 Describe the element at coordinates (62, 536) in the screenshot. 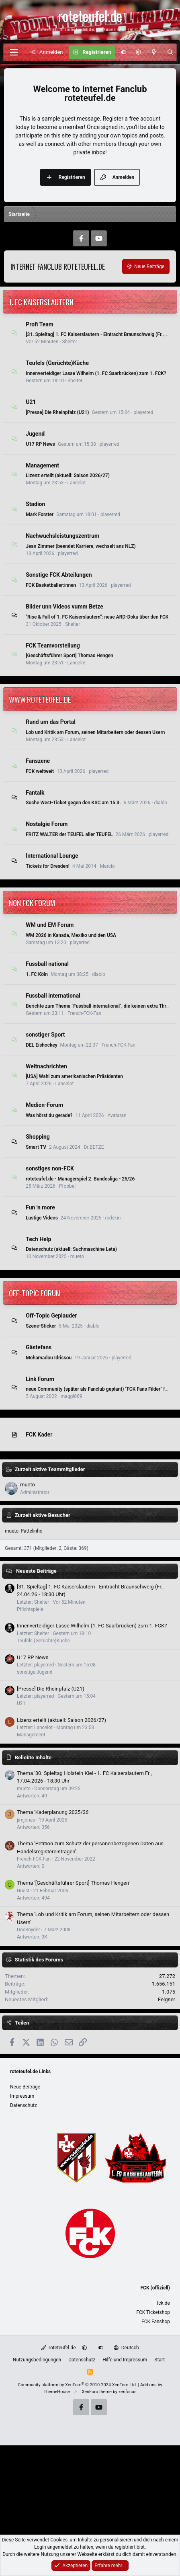

I see `Nachwuchsleistungszentrum` at that location.